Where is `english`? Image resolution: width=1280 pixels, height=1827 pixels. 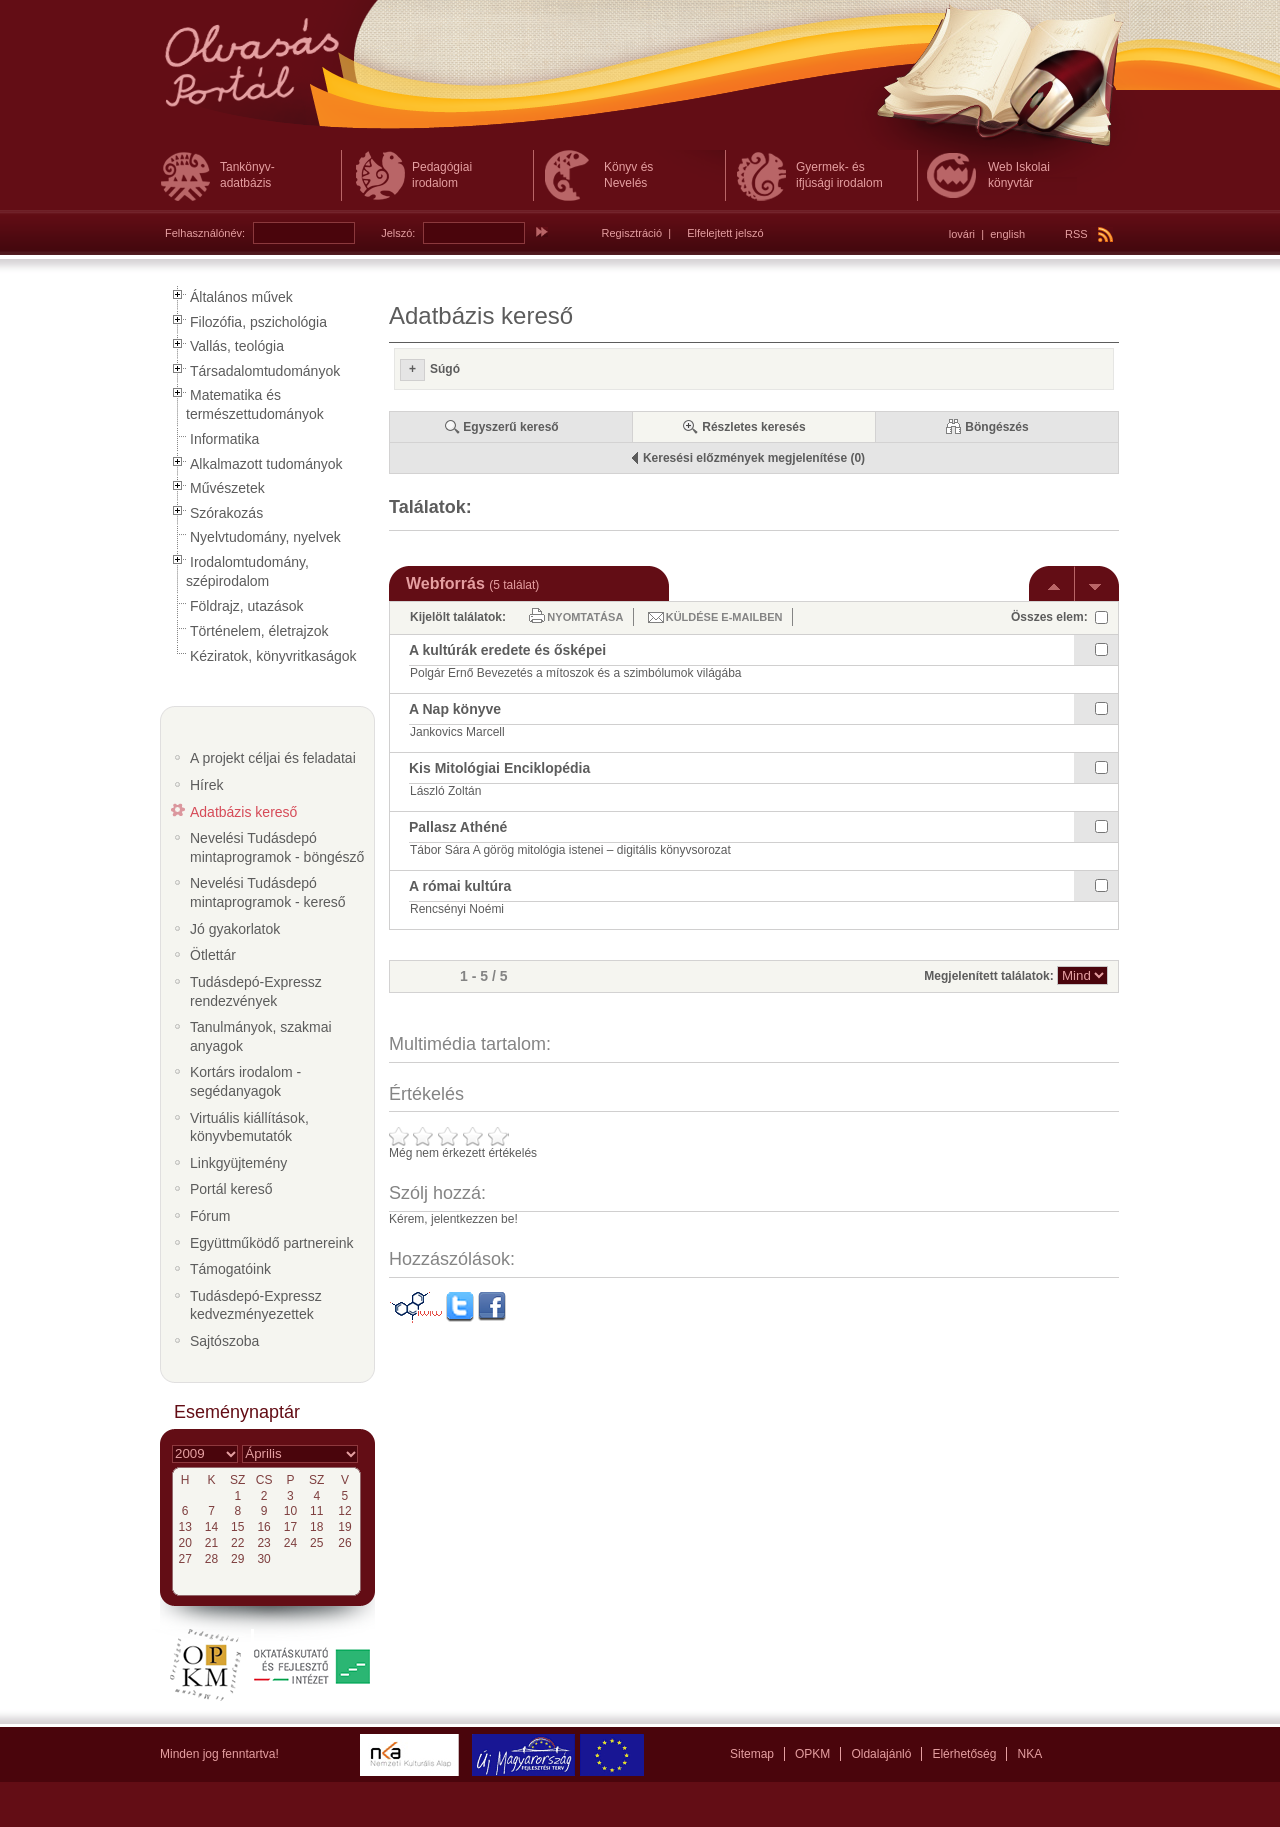 english is located at coordinates (1007, 234).